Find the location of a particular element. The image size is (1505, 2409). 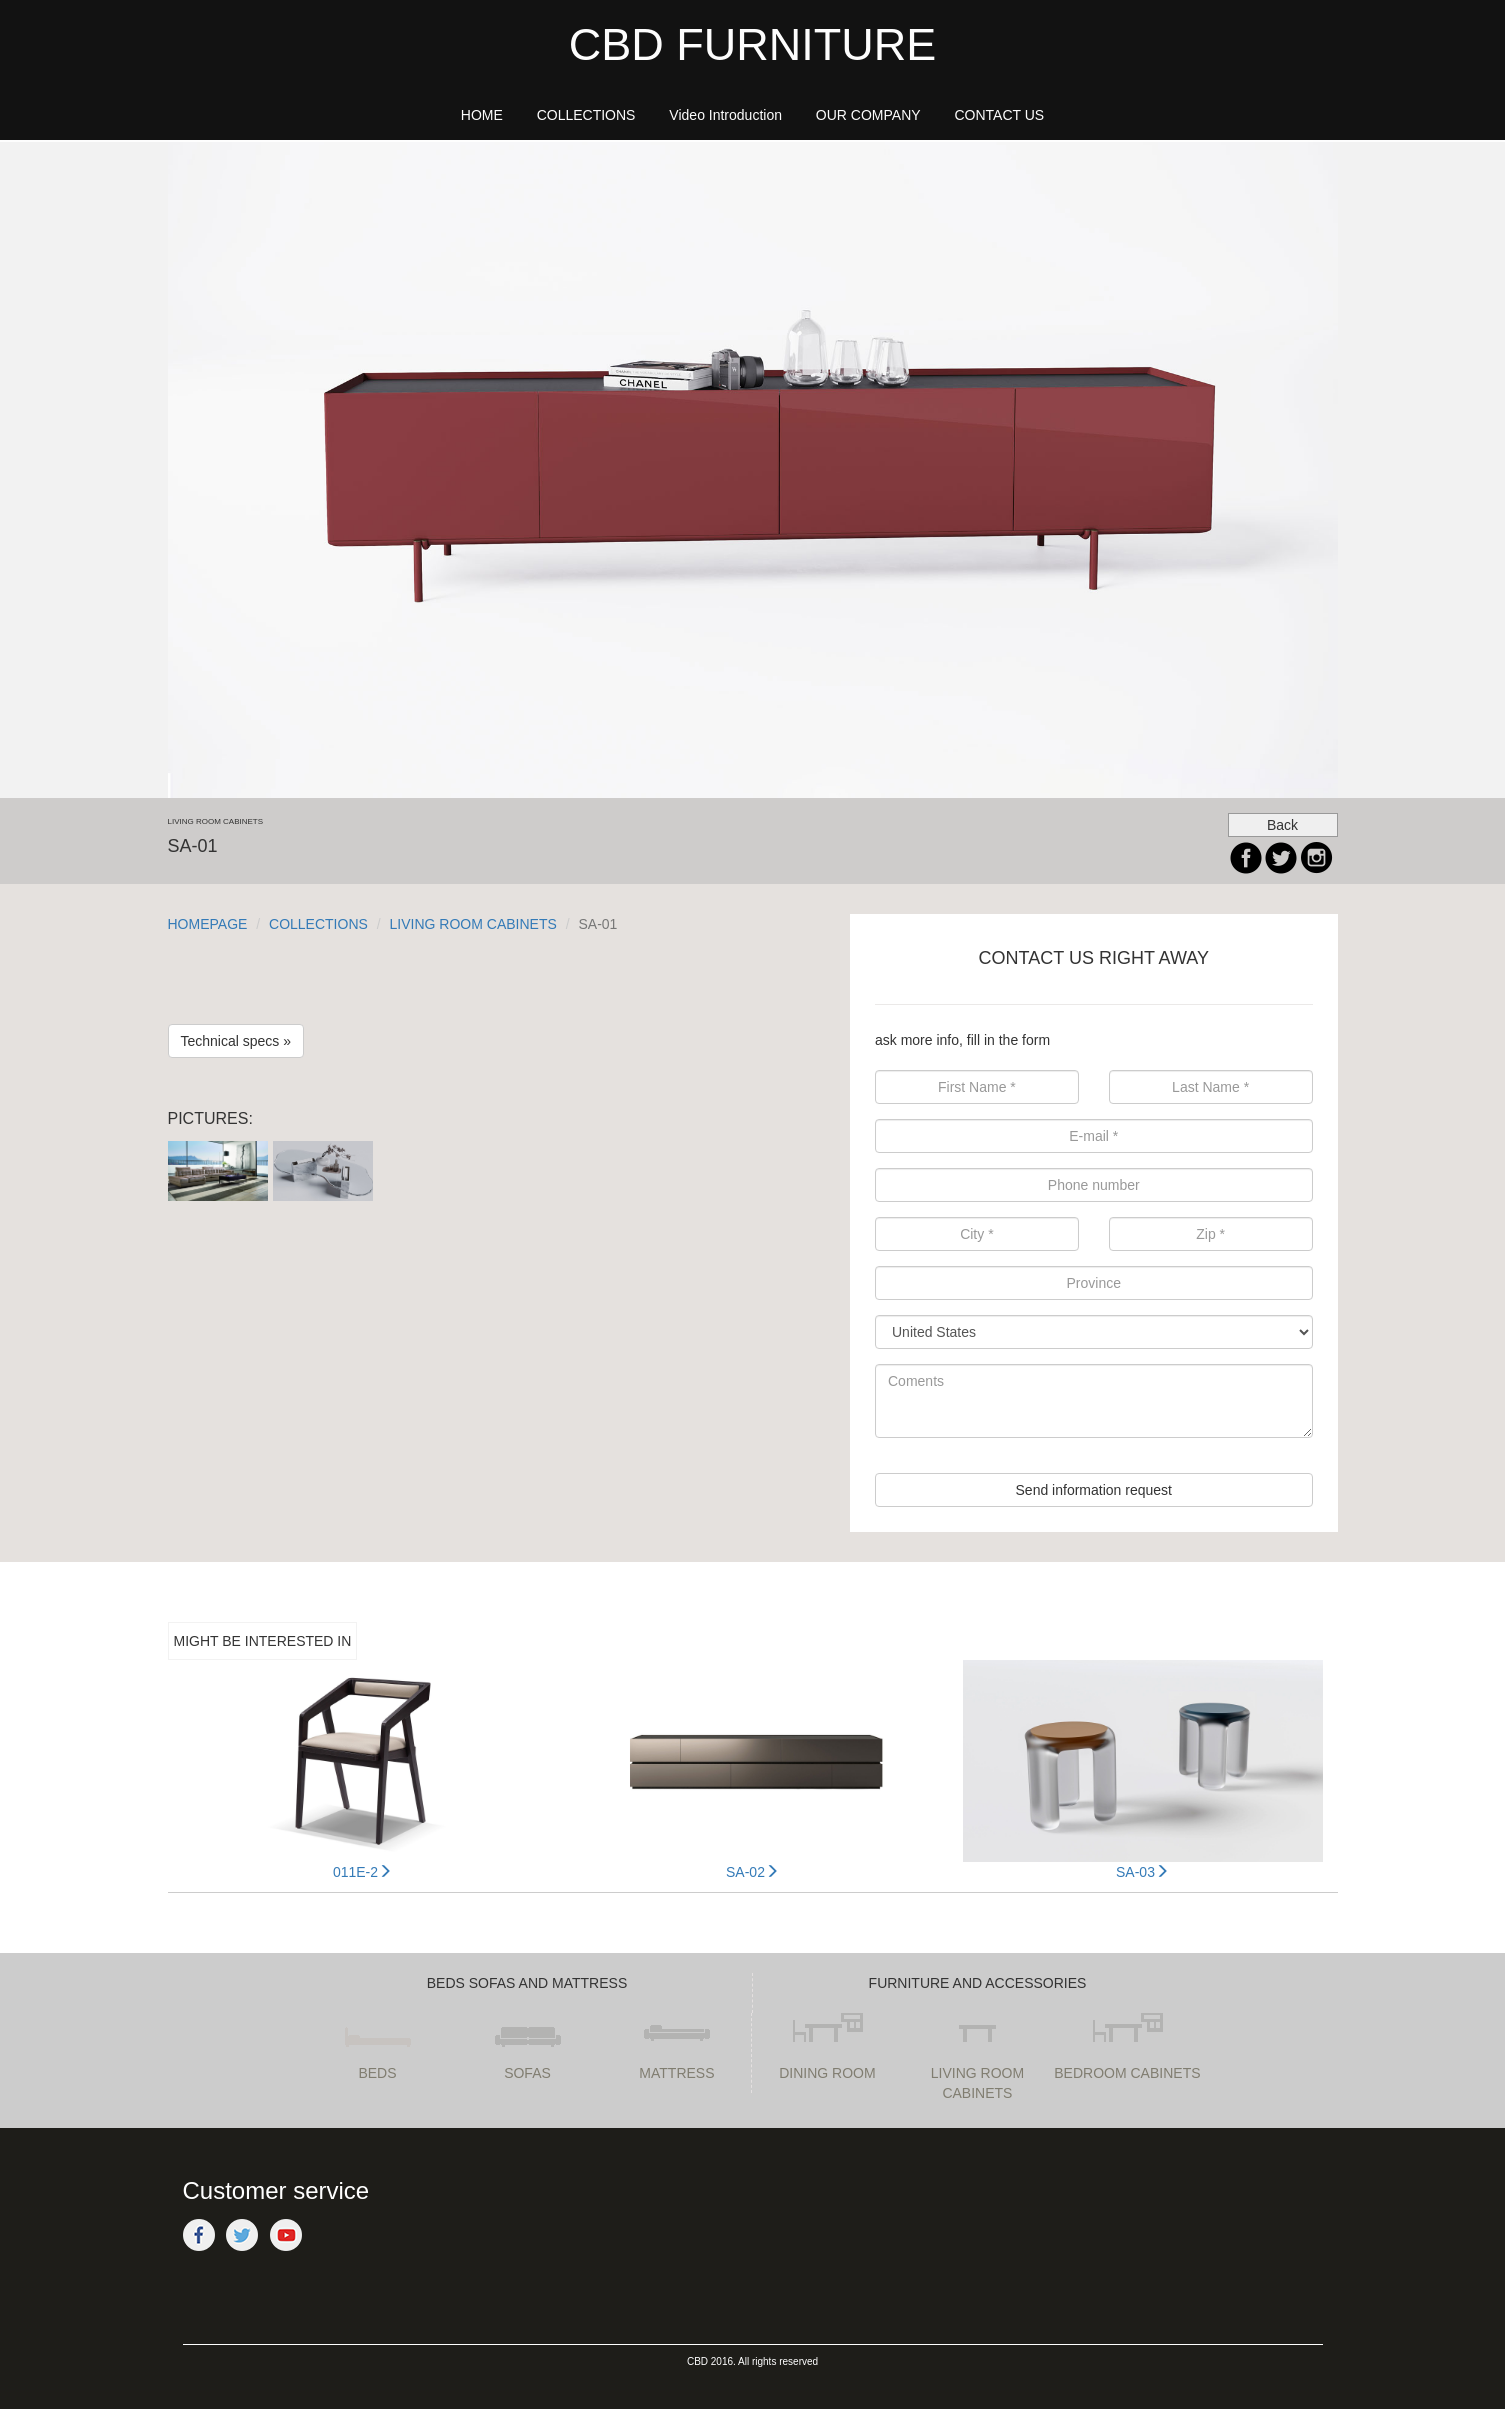

COLLECTIONS is located at coordinates (318, 924).